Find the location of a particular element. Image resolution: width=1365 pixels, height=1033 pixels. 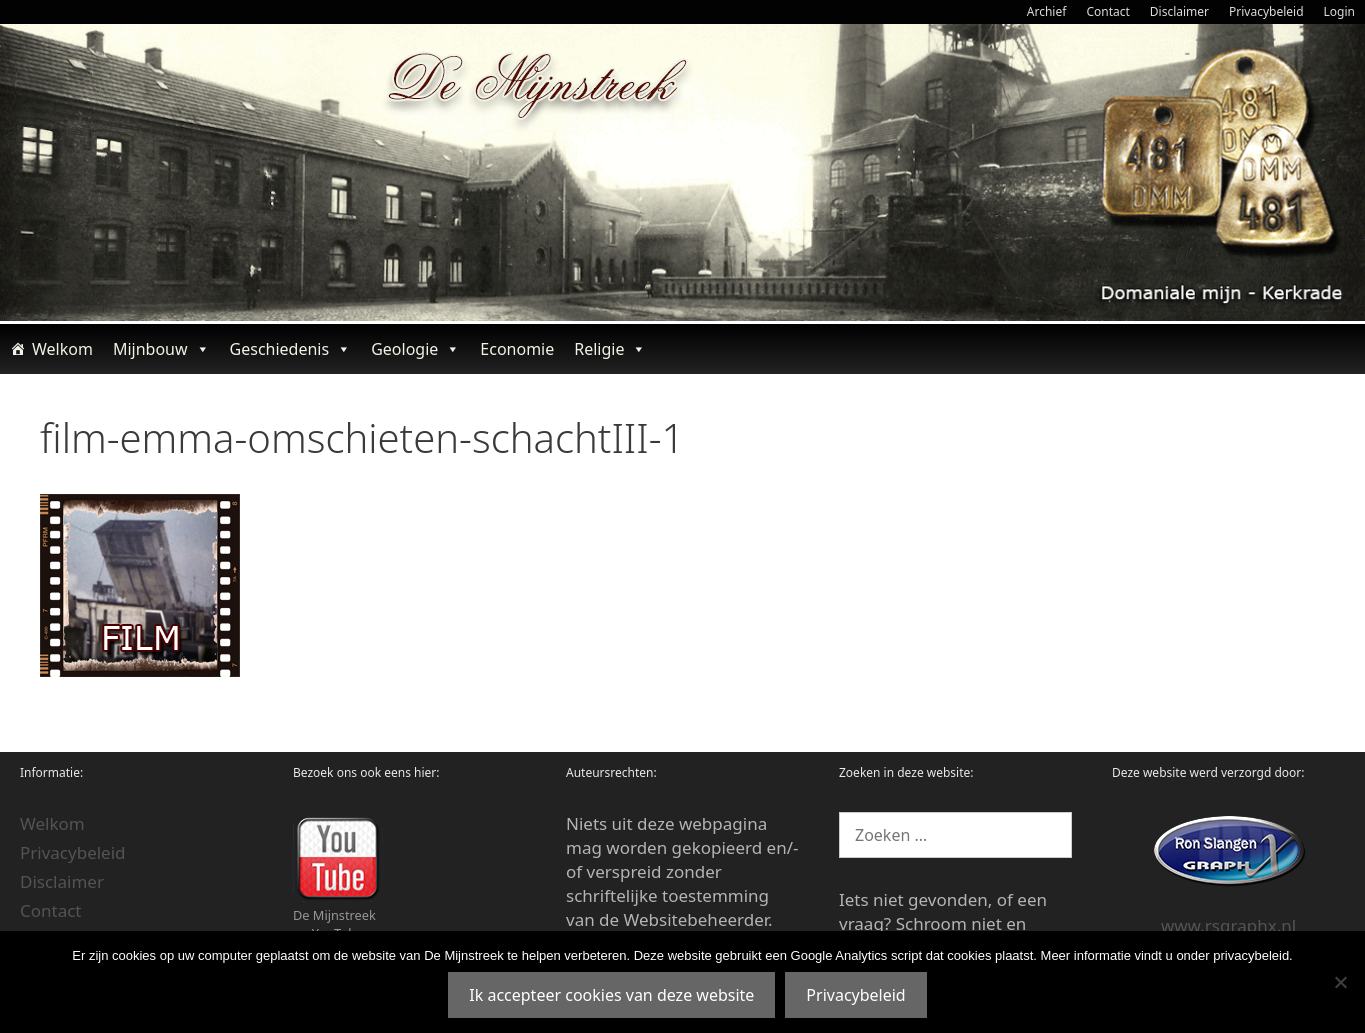

www.rsgraphx.nl is located at coordinates (1228, 925).